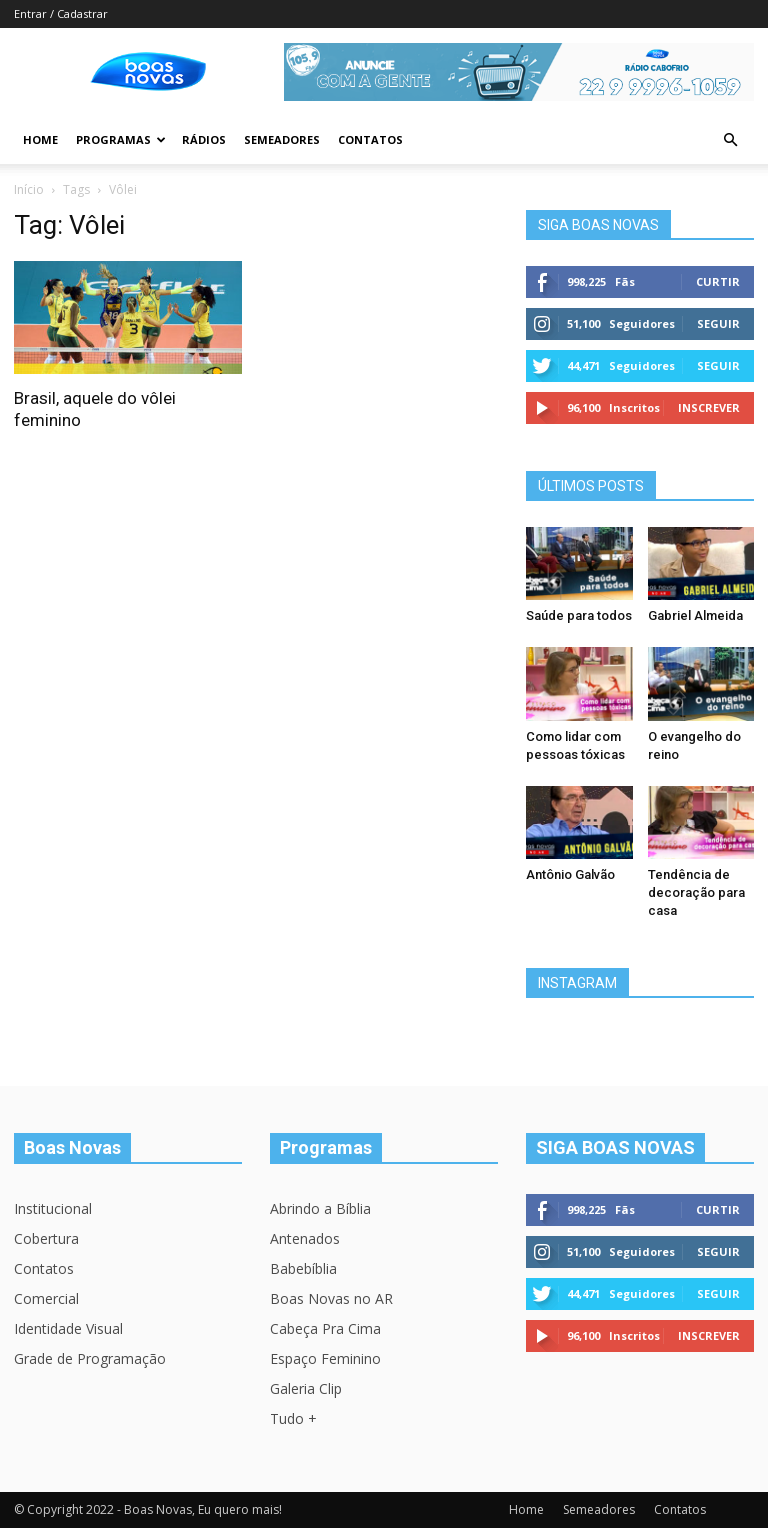 Image resolution: width=768 pixels, height=1528 pixels. I want to click on Antenados, so click(305, 1238).